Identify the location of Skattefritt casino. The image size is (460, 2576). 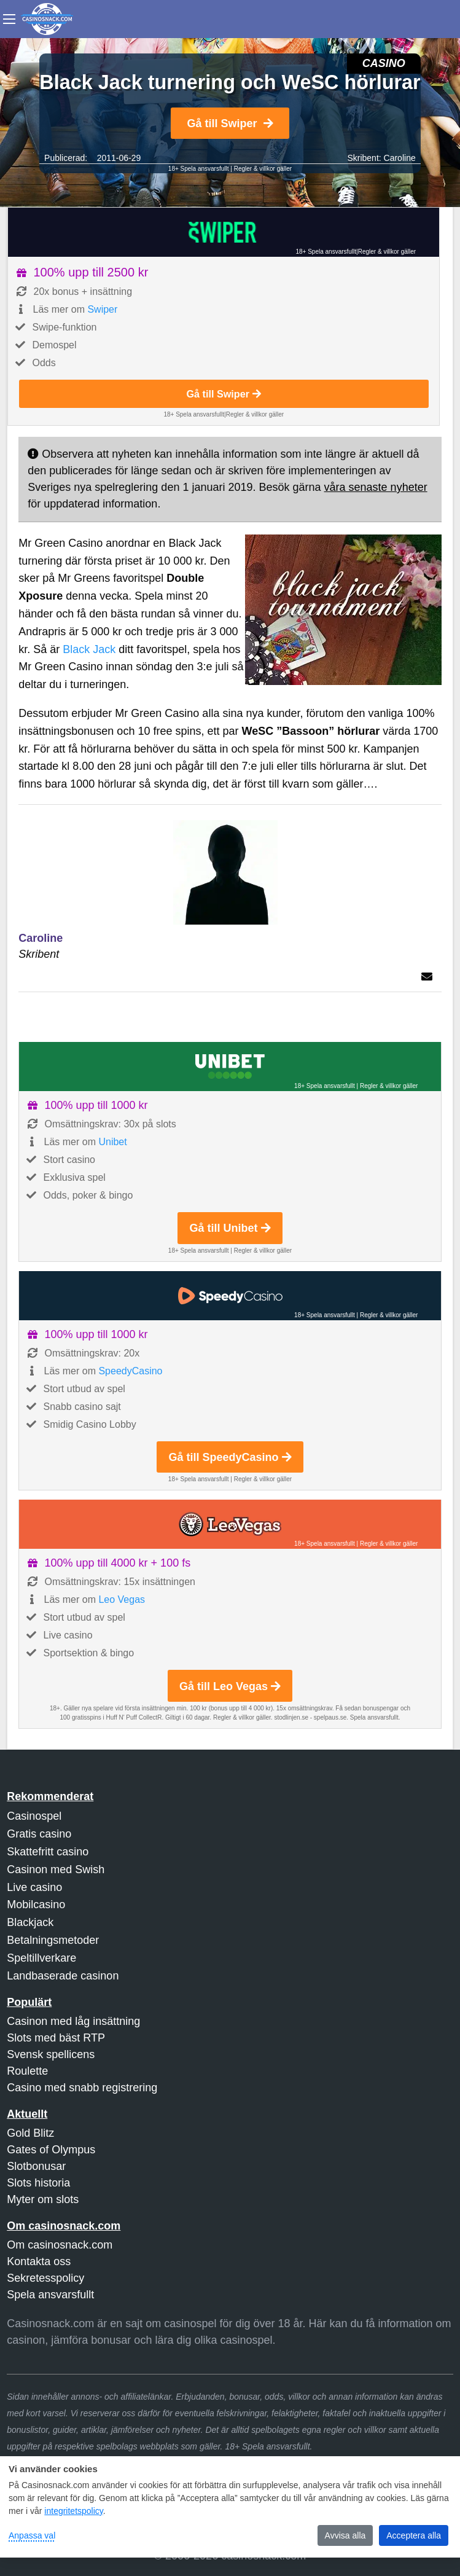
(47, 1852).